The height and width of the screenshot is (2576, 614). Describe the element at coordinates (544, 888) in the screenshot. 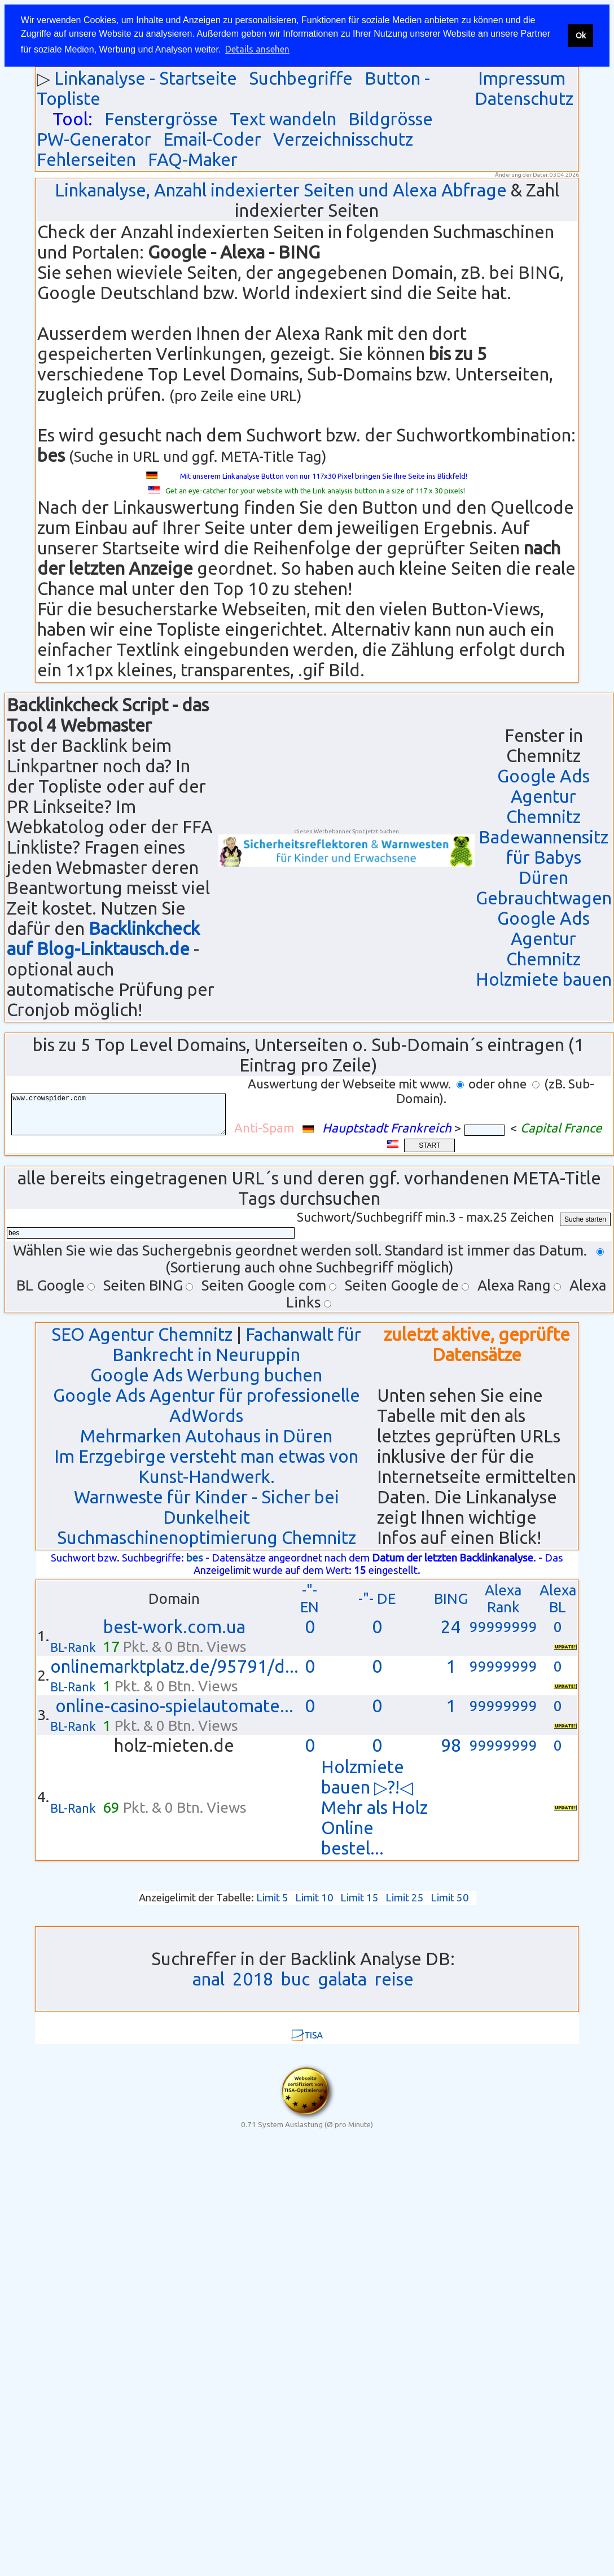

I see `Düren Gebrauchtwagen` at that location.